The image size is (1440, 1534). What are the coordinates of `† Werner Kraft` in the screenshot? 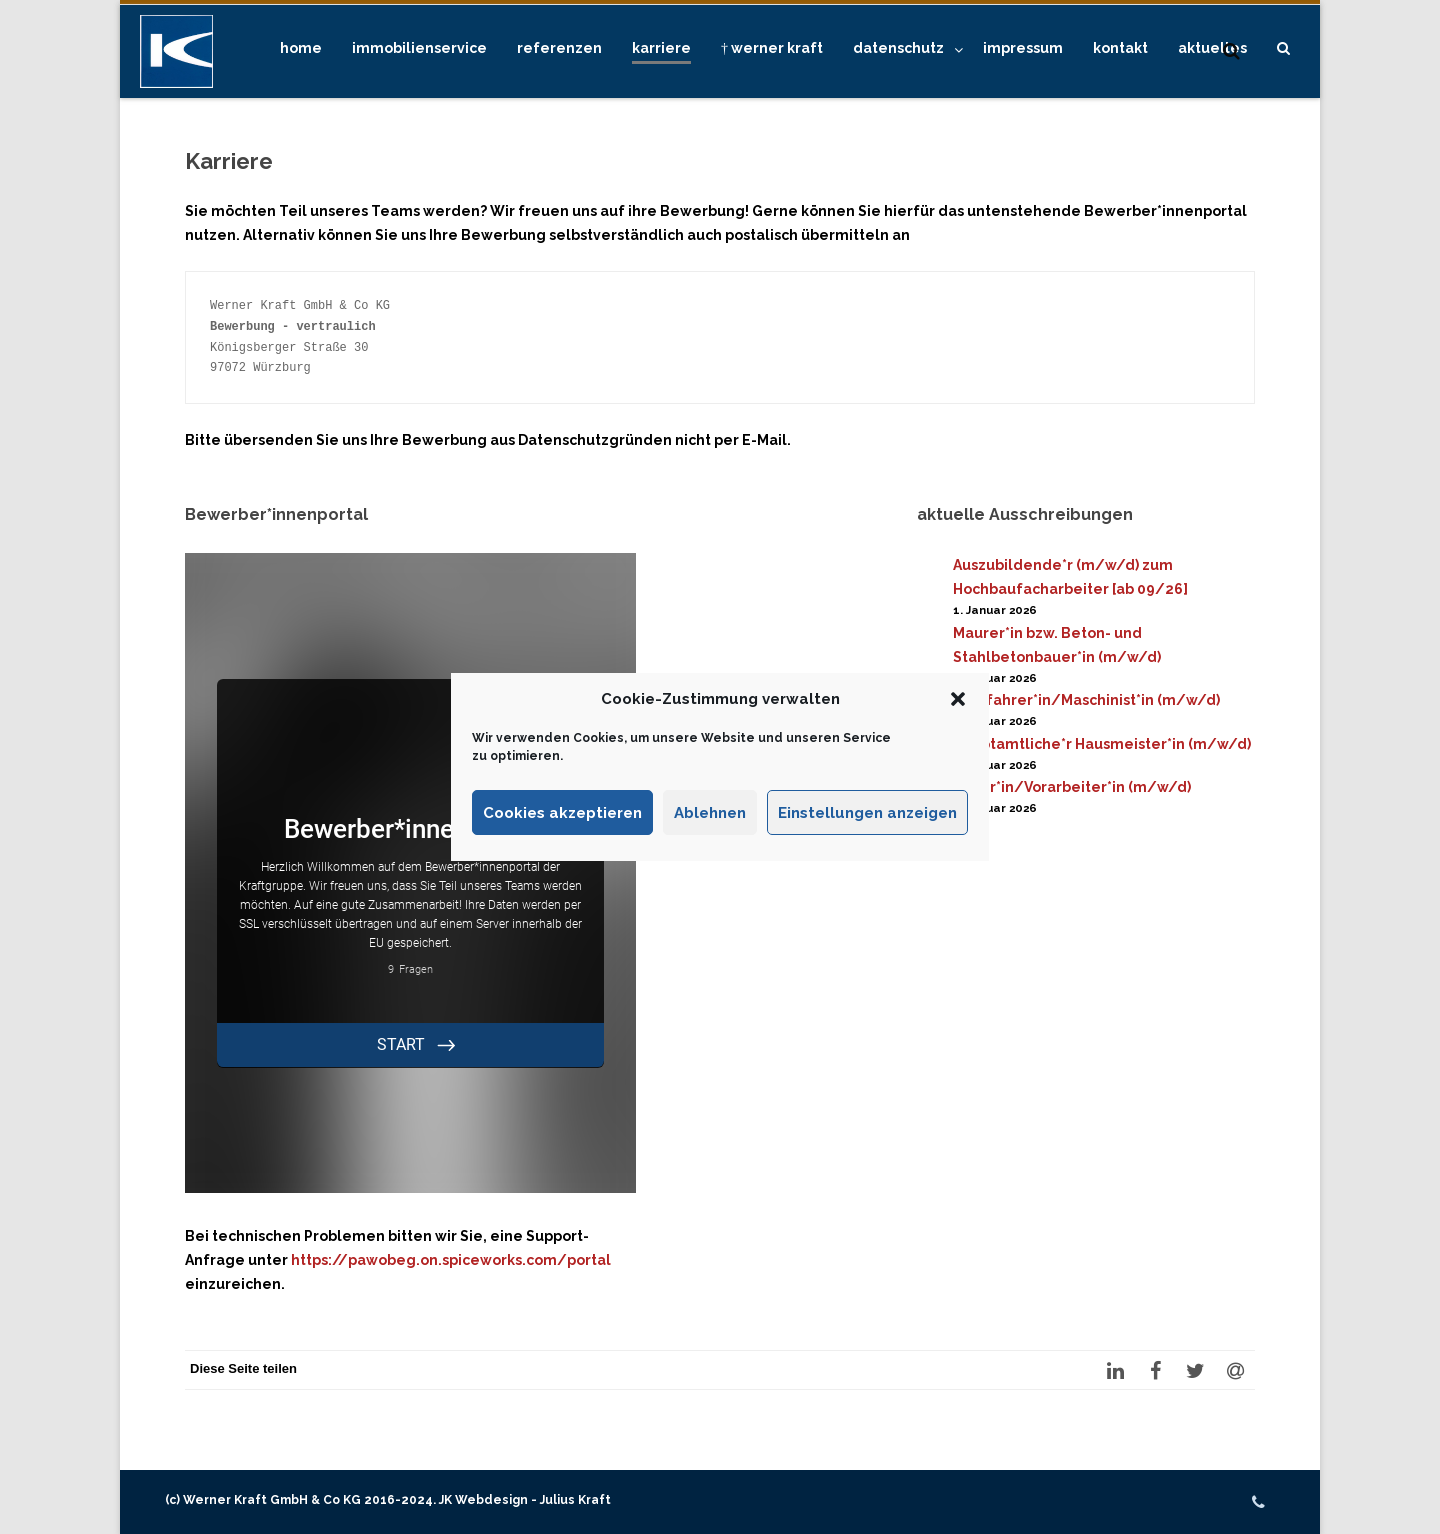 It's located at (772, 48).